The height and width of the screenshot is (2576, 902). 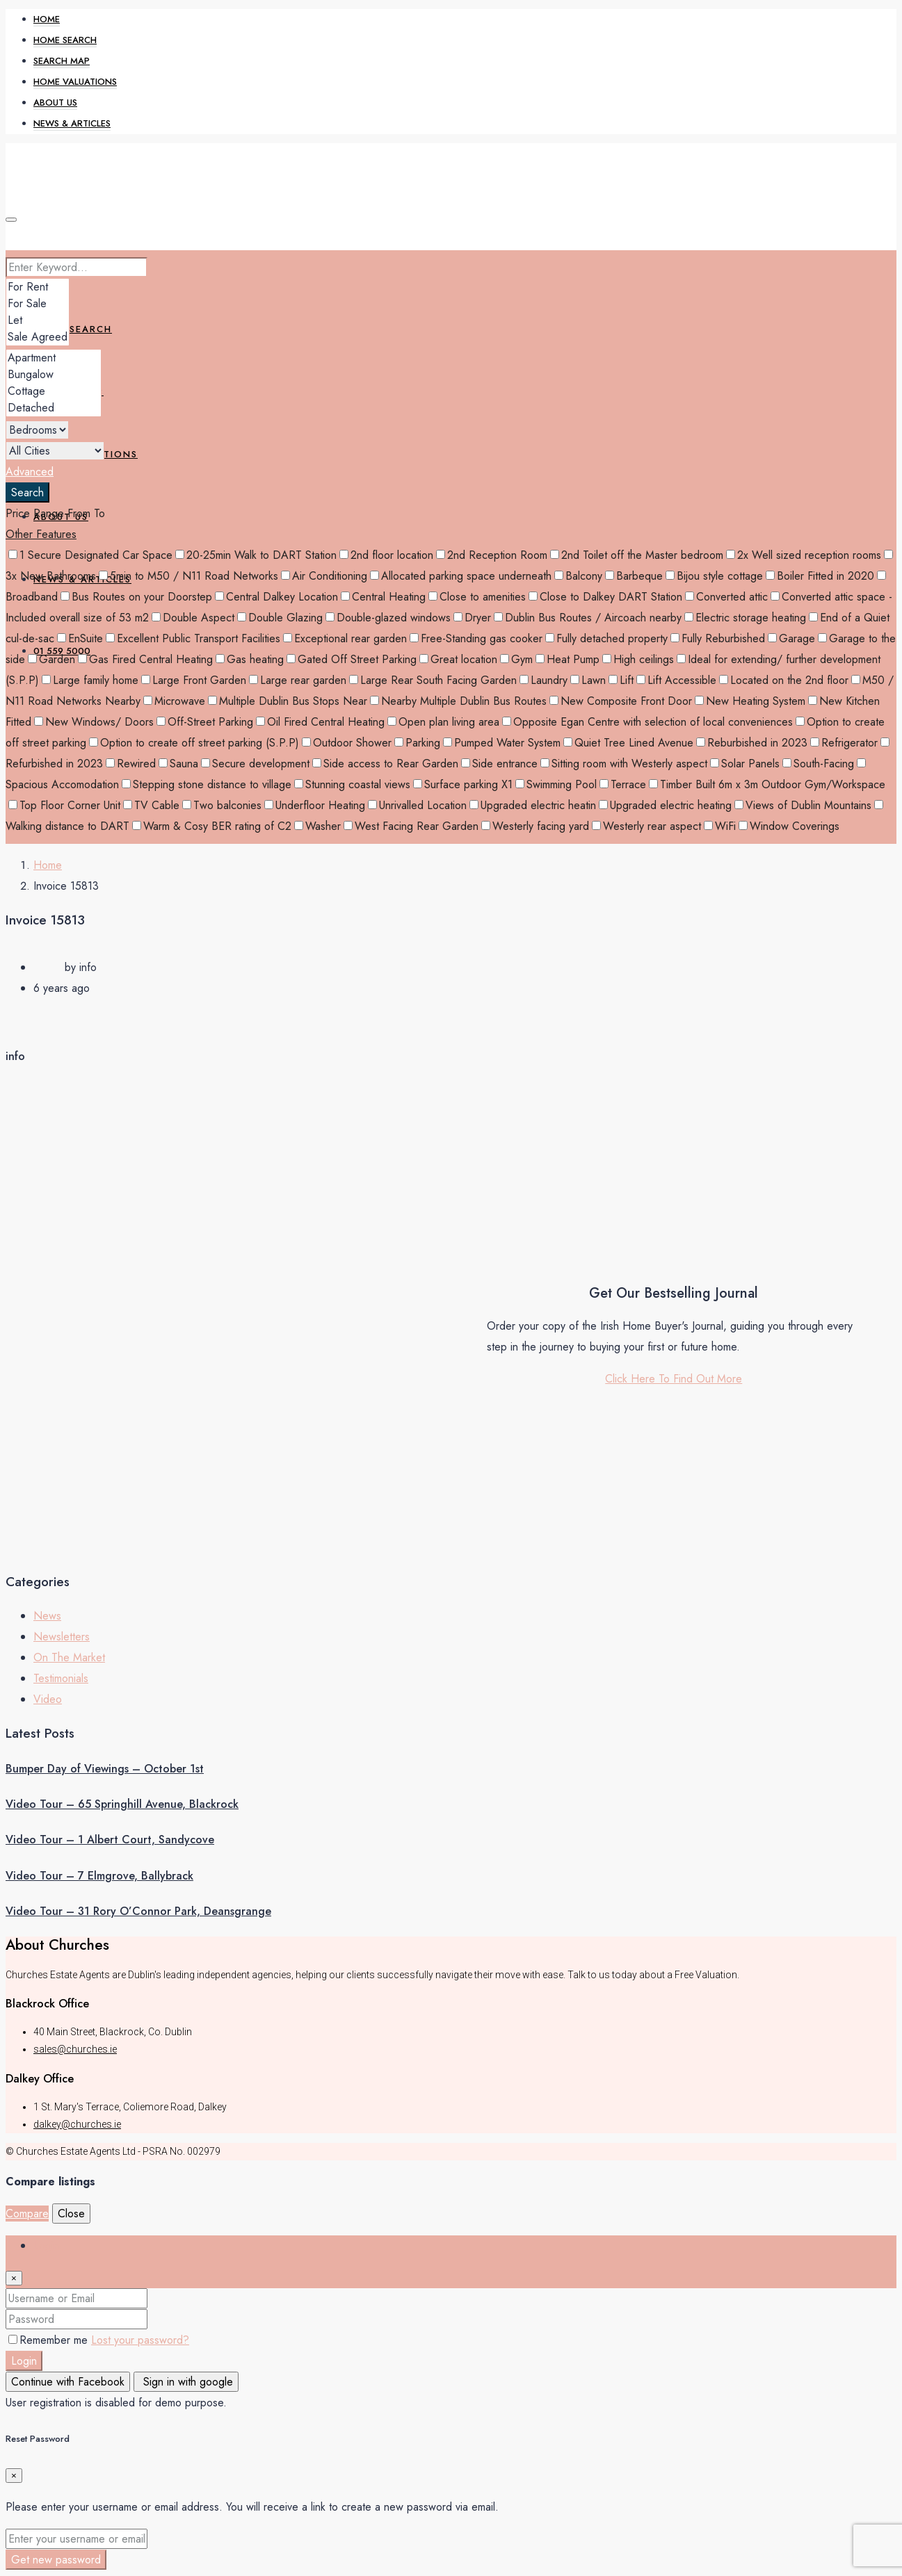 What do you see at coordinates (751, 743) in the screenshot?
I see `Reburbished in 2023` at bounding box center [751, 743].